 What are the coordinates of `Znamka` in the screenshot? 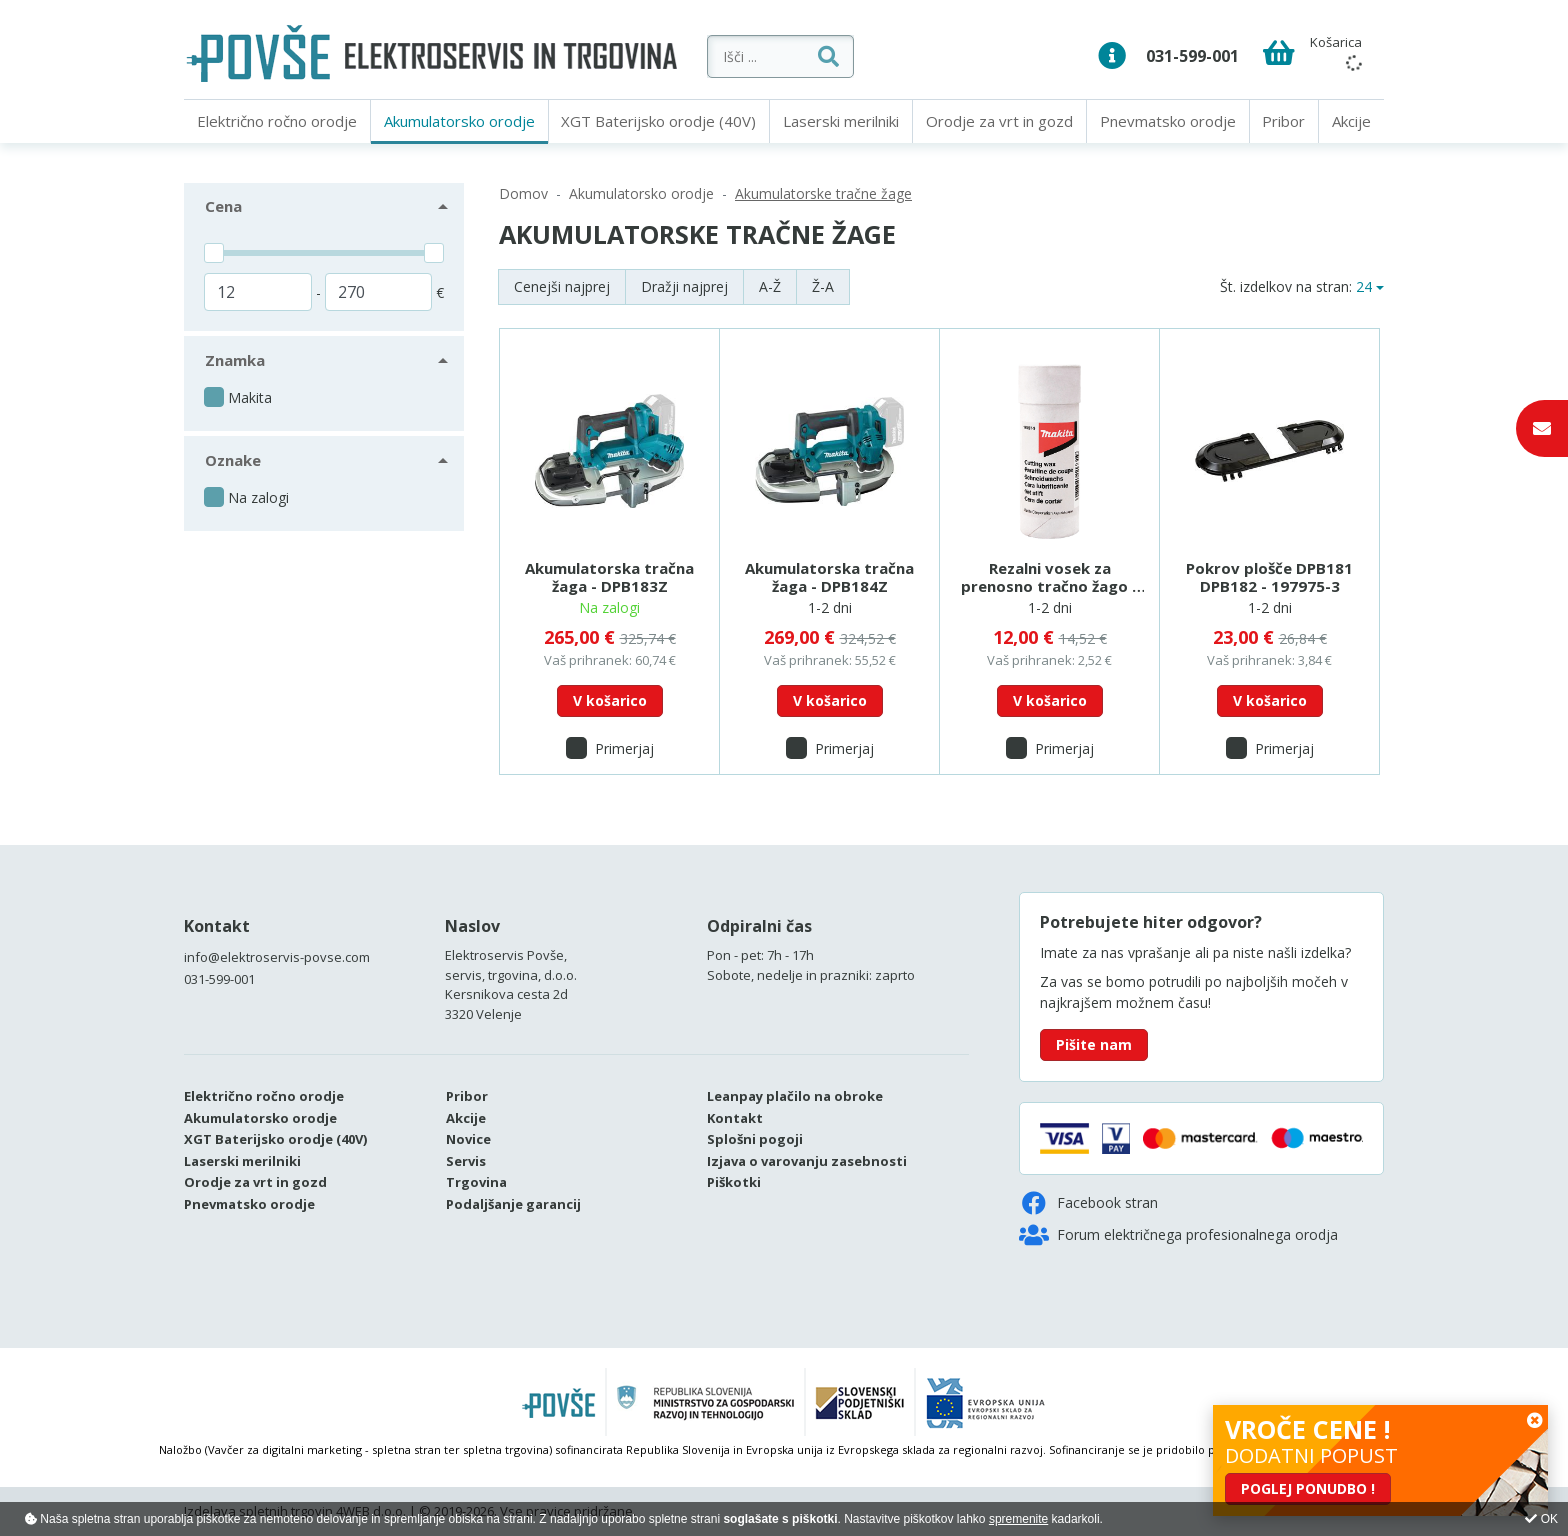 It's located at (235, 360).